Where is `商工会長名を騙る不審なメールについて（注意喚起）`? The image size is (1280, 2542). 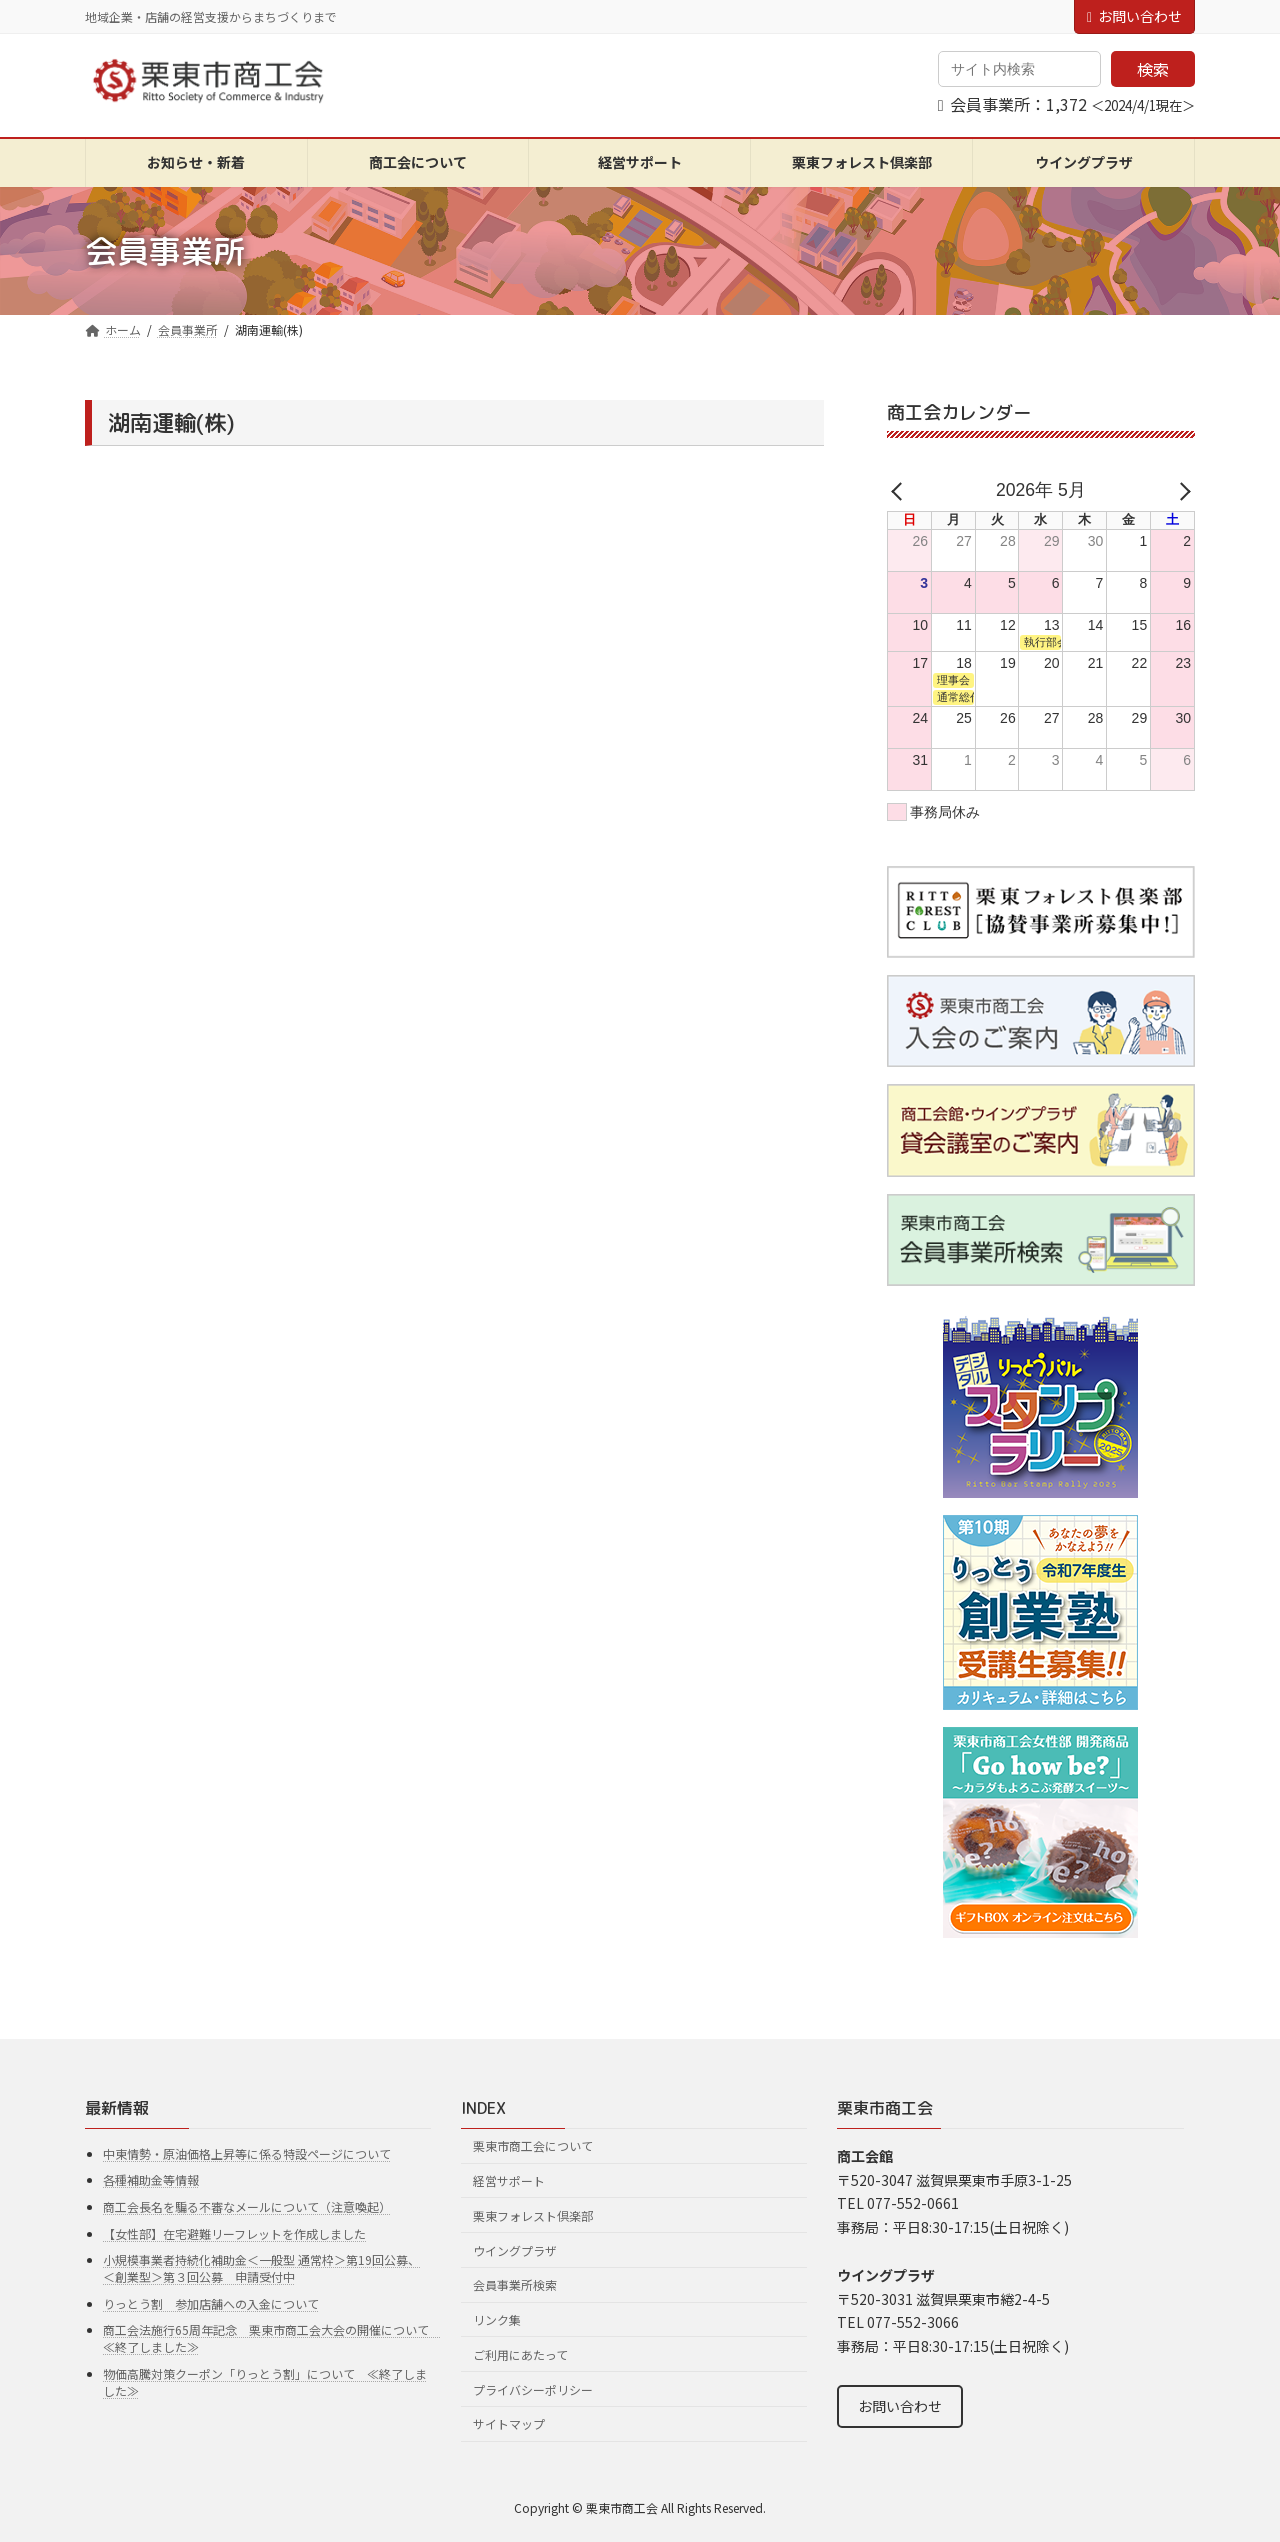
商工会長名を騙る不審なメールについて（注意喚起） is located at coordinates (247, 2206).